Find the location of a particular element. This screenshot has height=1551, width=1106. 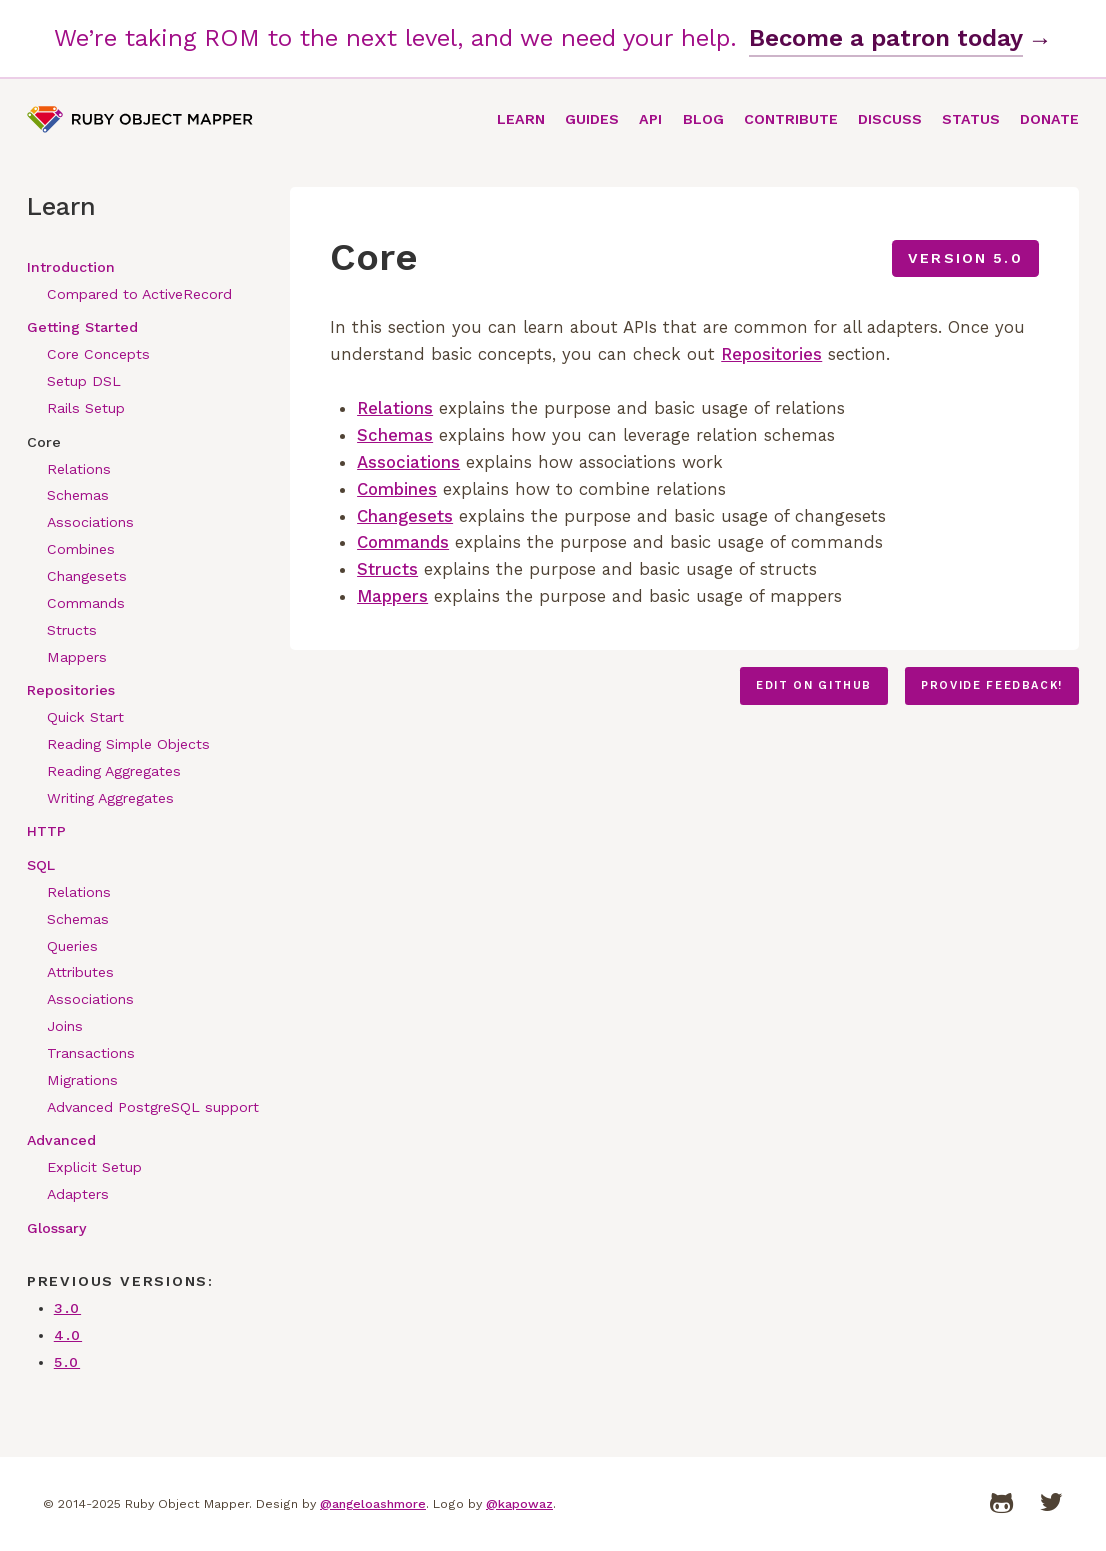

3.0 is located at coordinates (67, 1308).